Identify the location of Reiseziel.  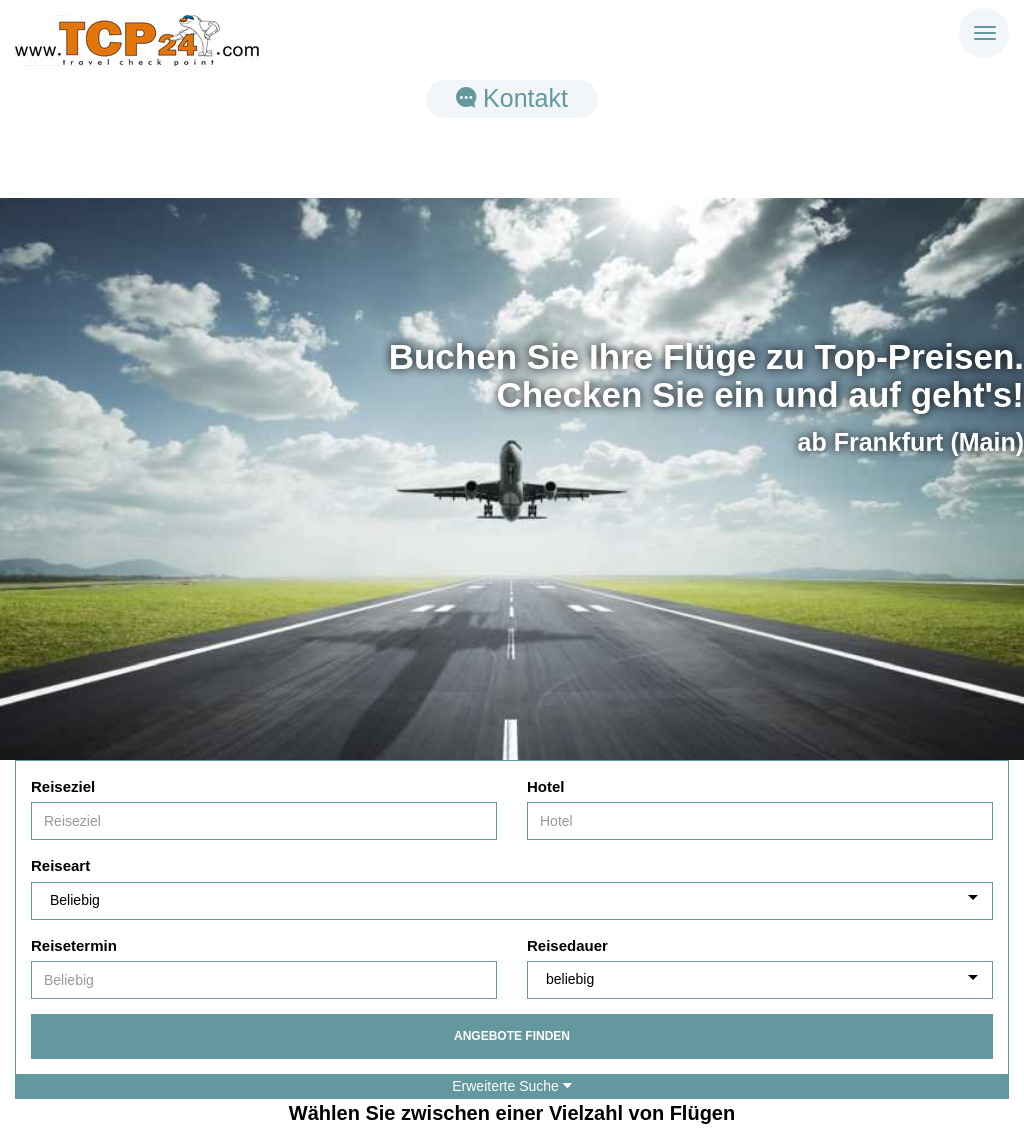
(63, 786).